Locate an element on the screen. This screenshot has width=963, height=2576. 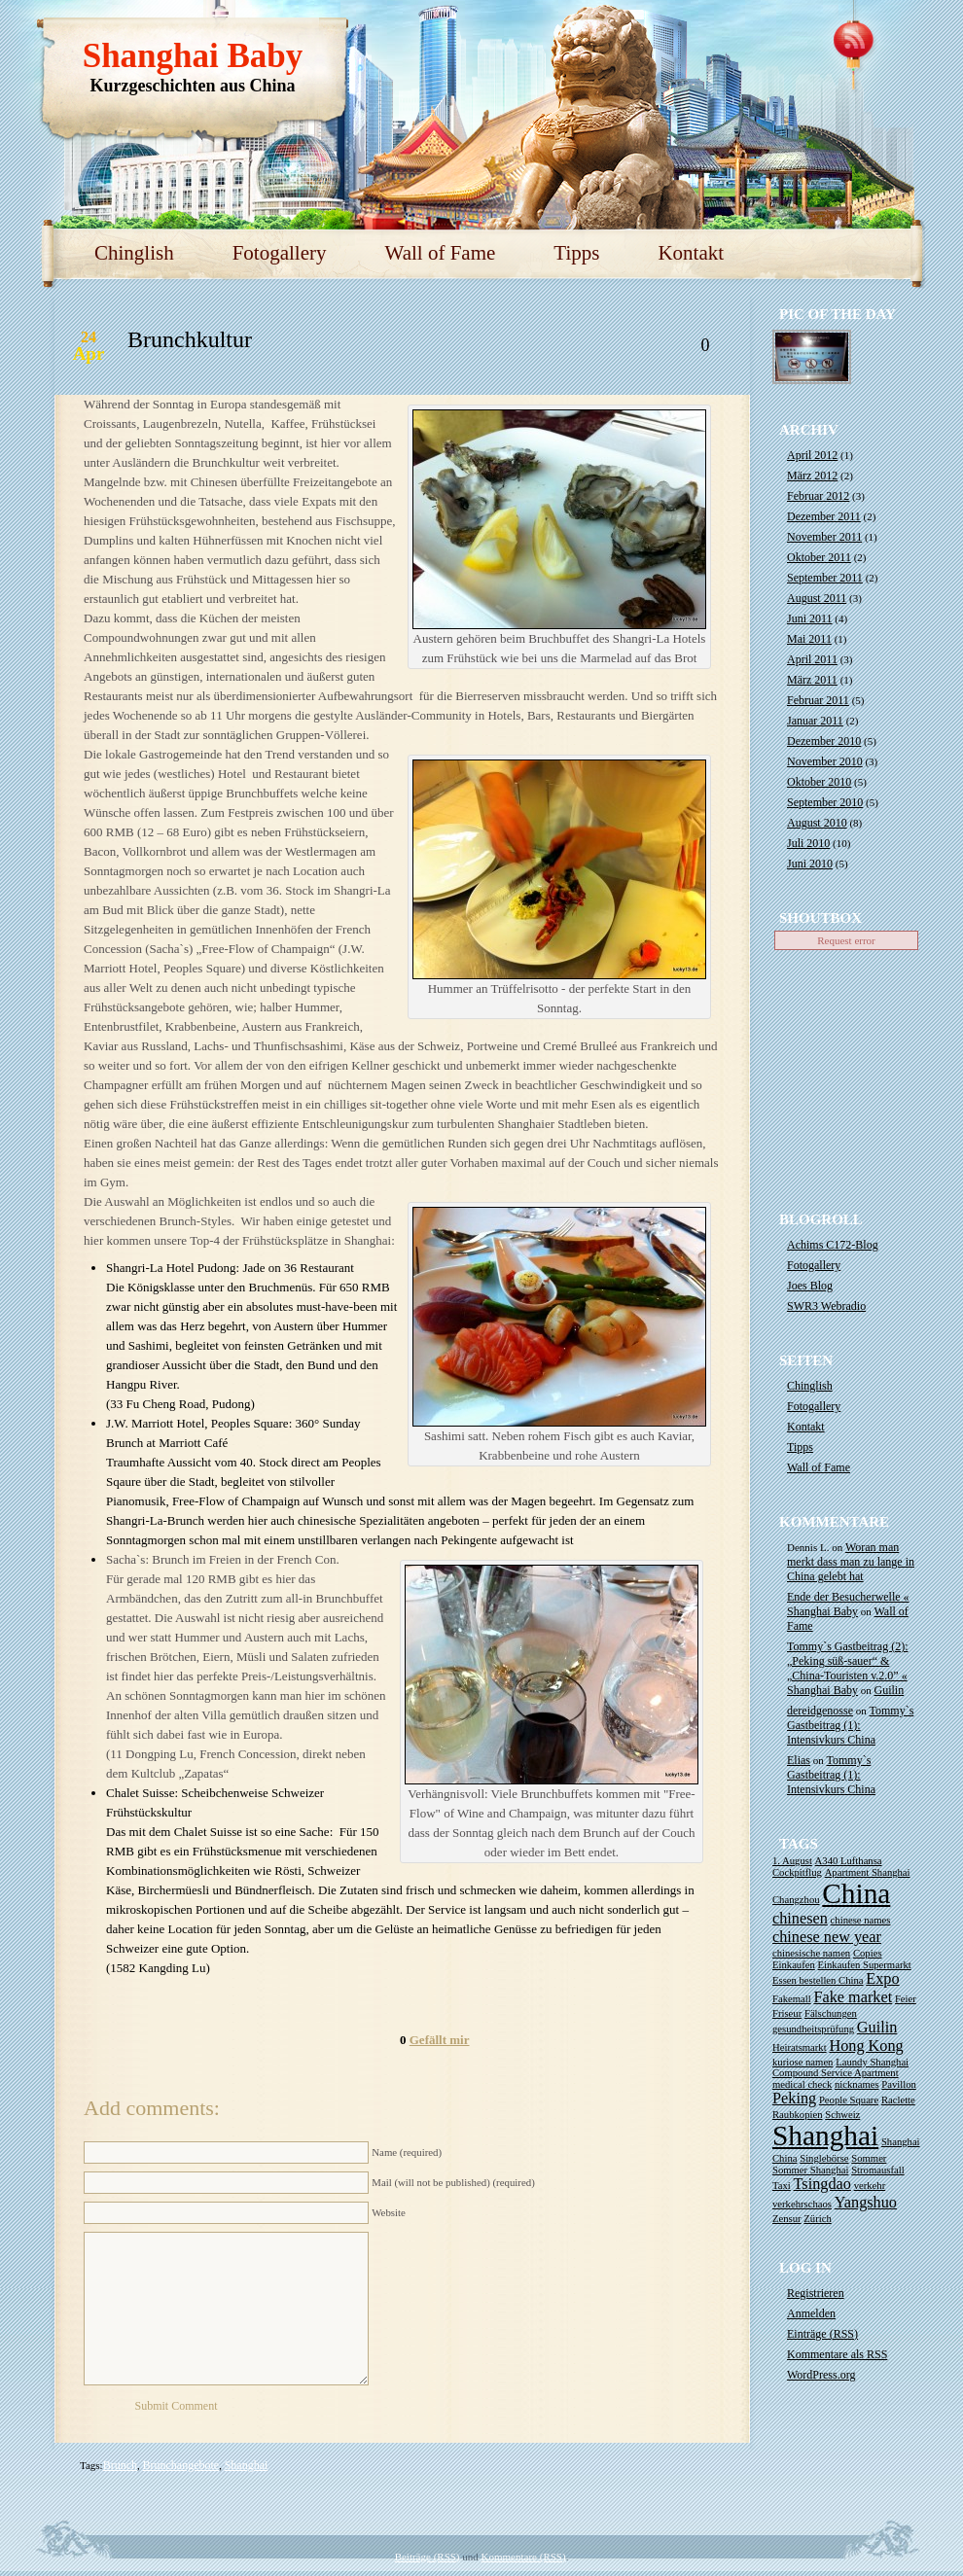
Brunch is located at coordinates (120, 2465).